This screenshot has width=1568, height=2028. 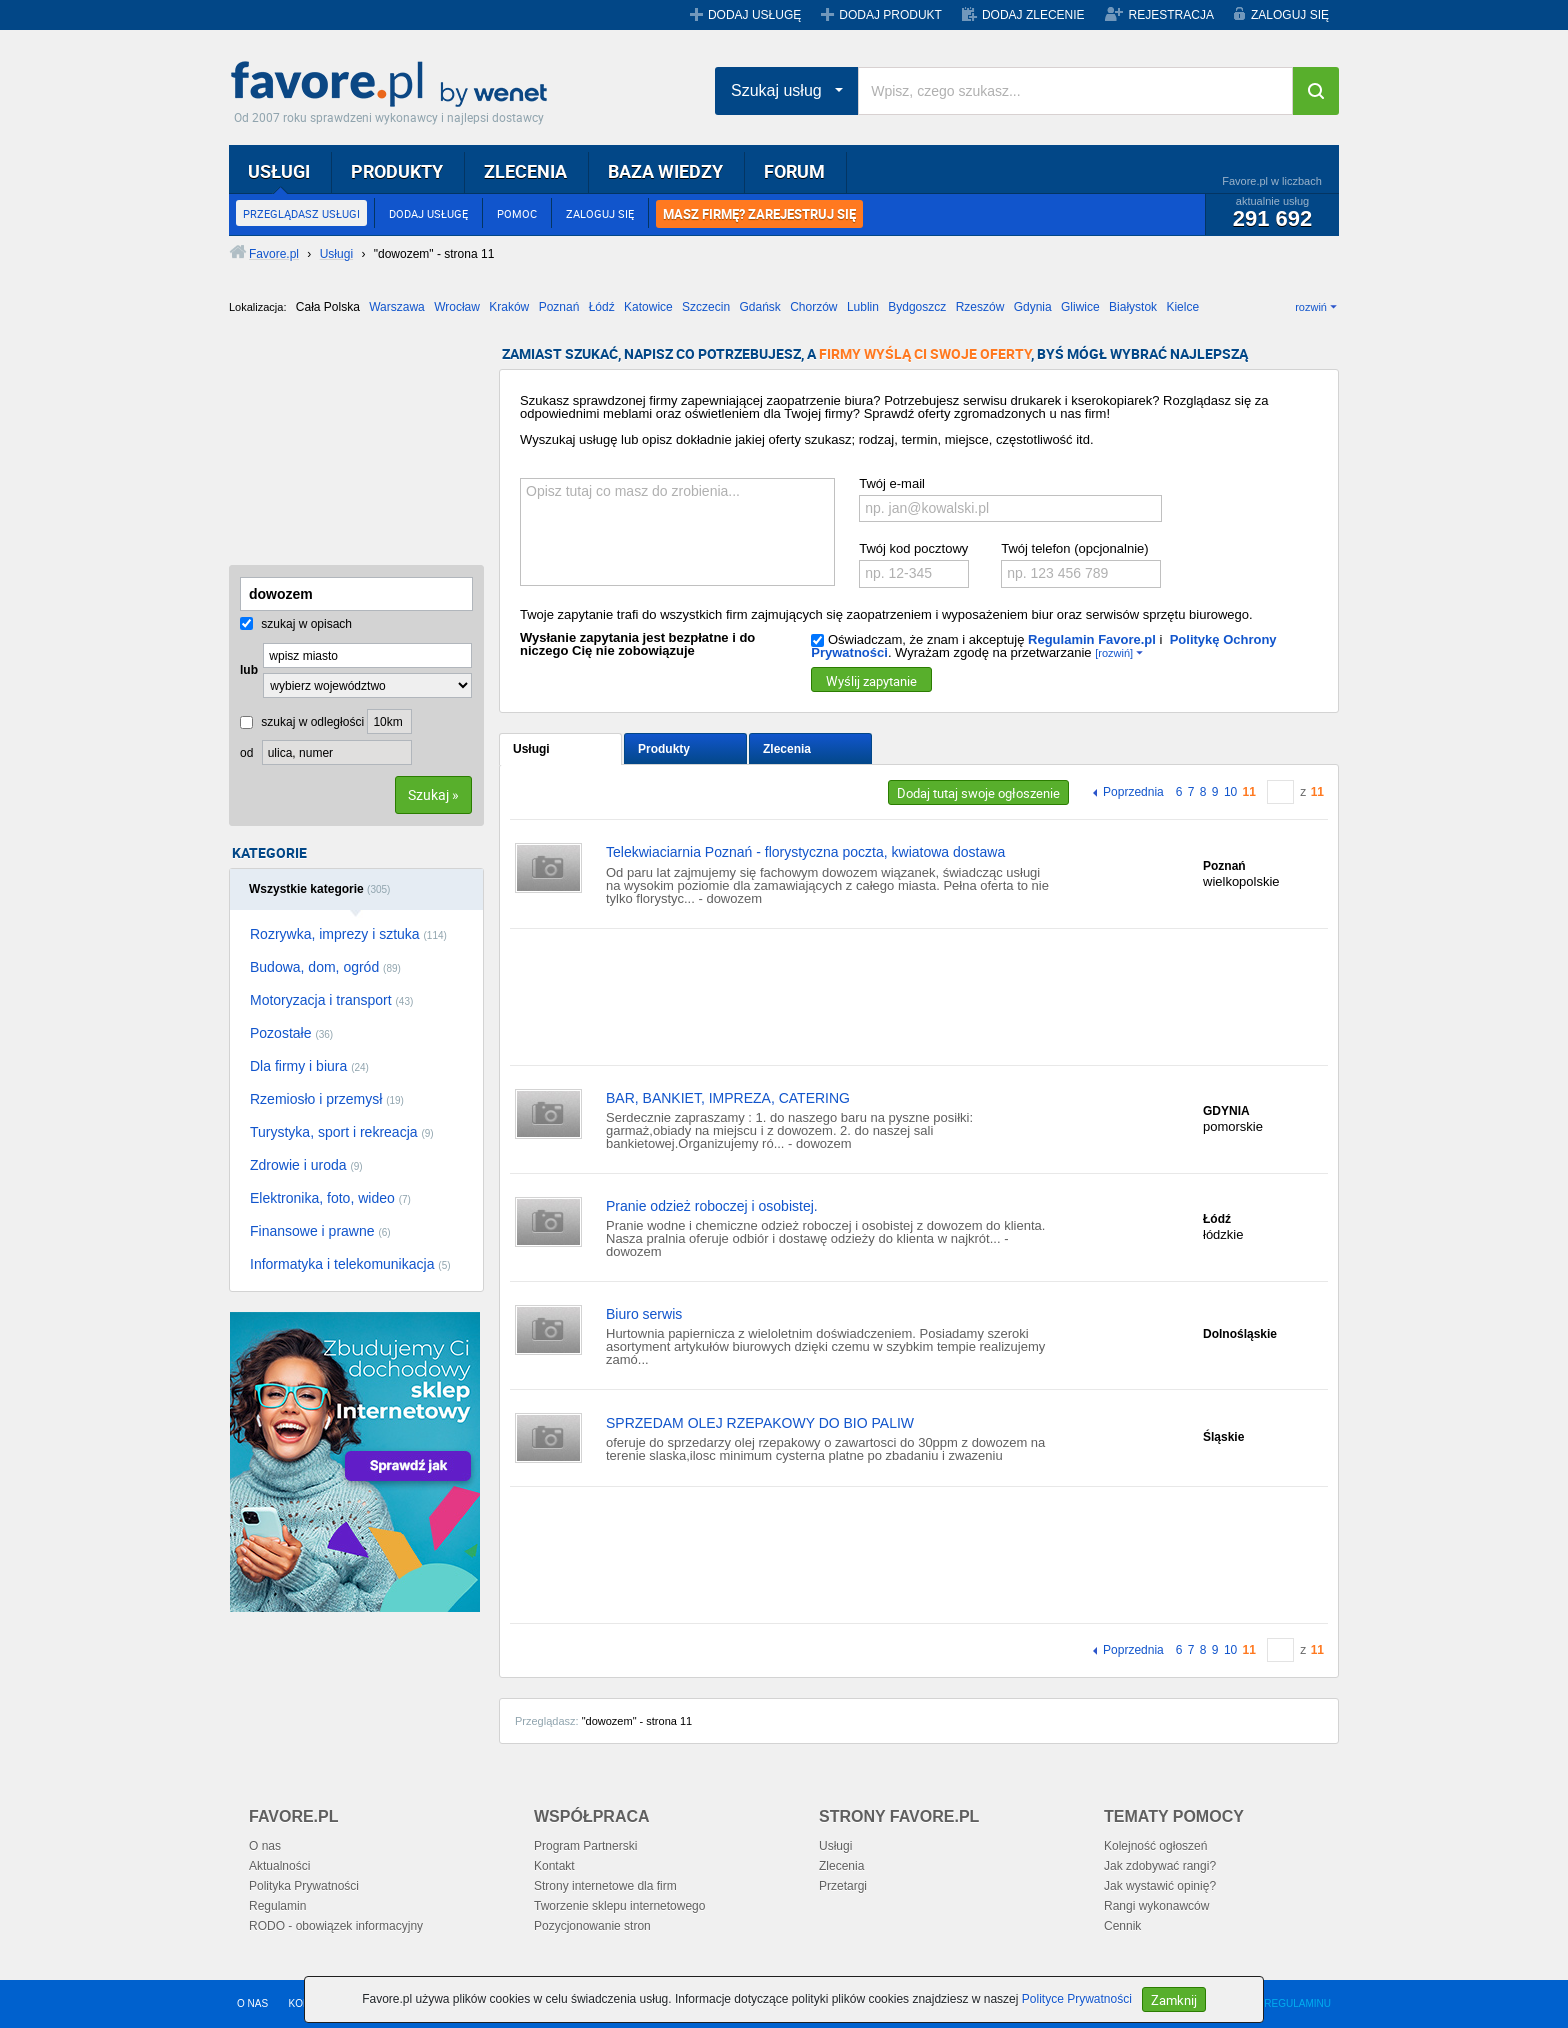 I want to click on SPRZEDAM OLEJ RZEPAKOWY DO BIO PALIW, so click(x=760, y=1423).